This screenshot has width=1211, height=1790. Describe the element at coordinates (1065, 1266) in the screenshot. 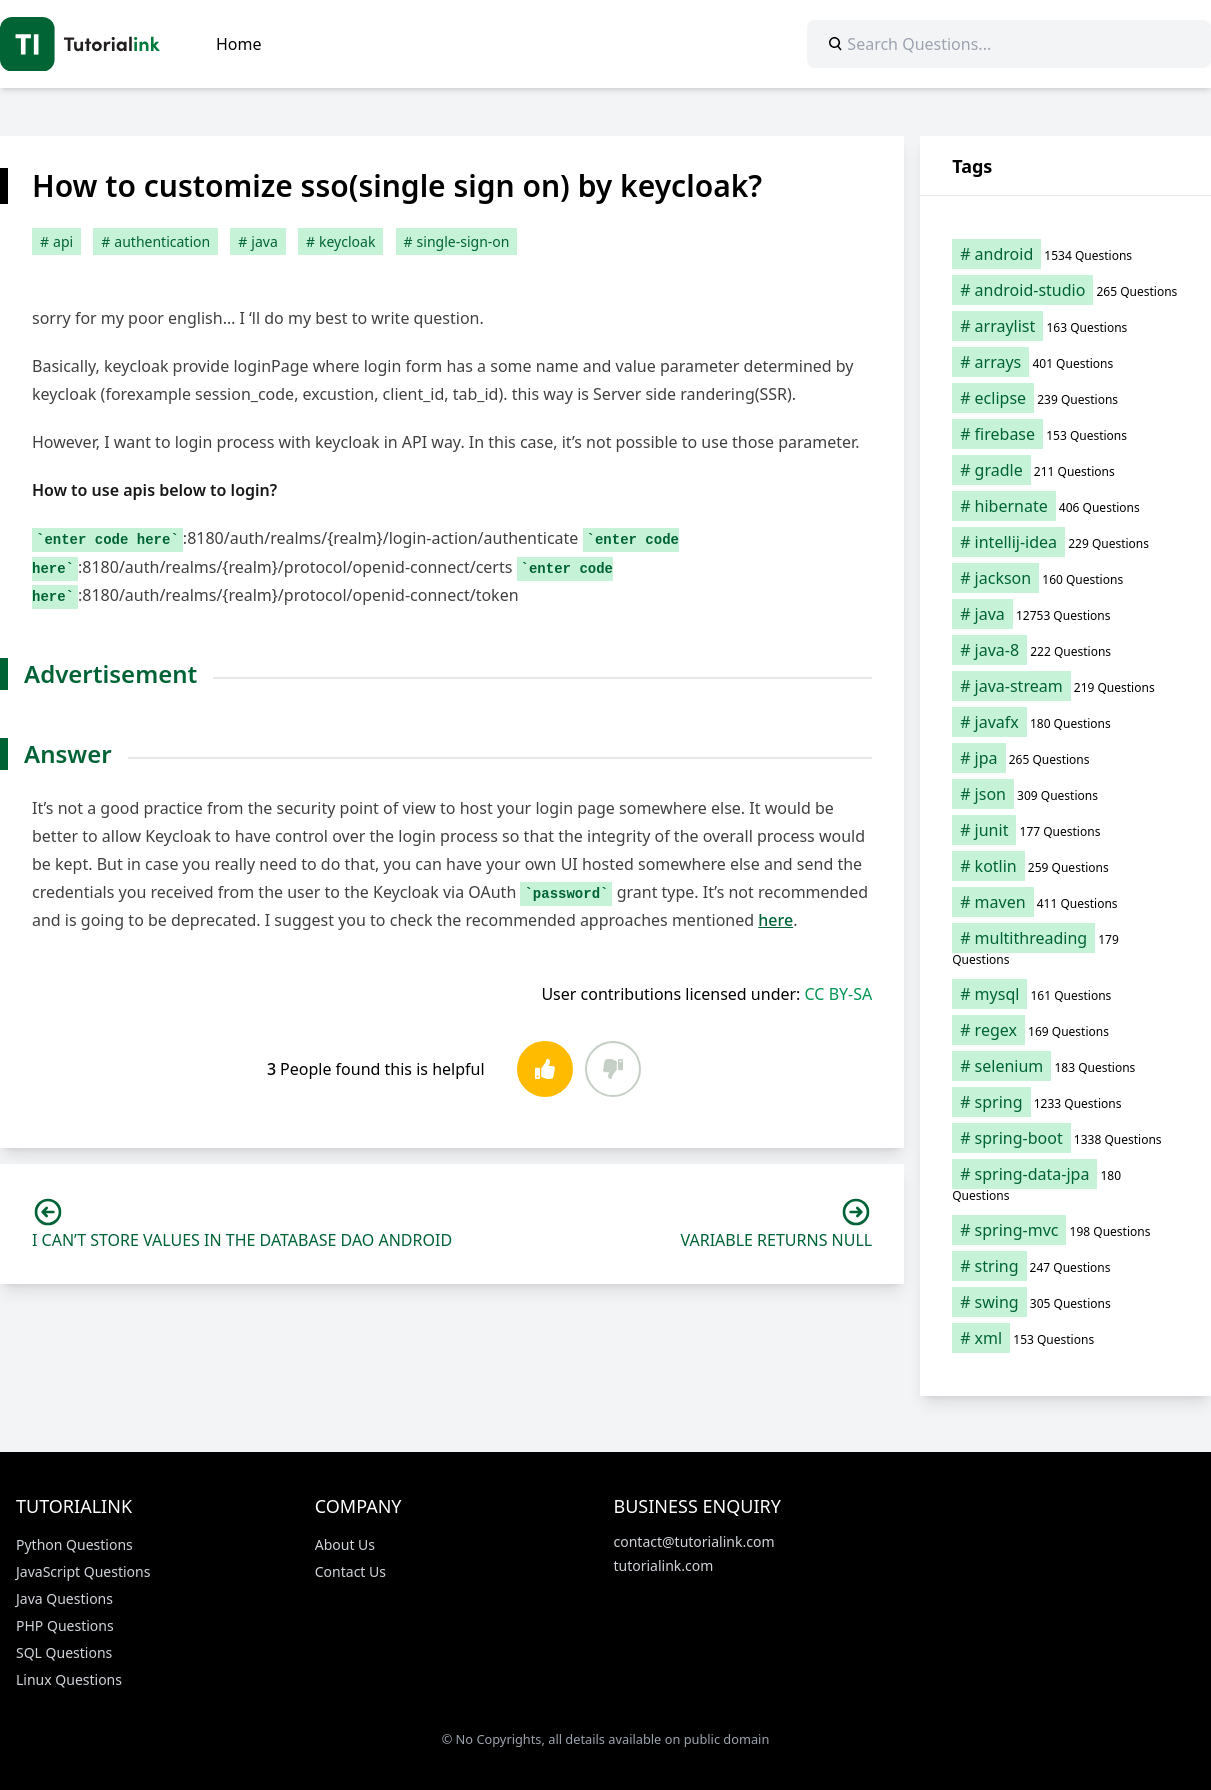

I see `[string (247 items)]` at that location.